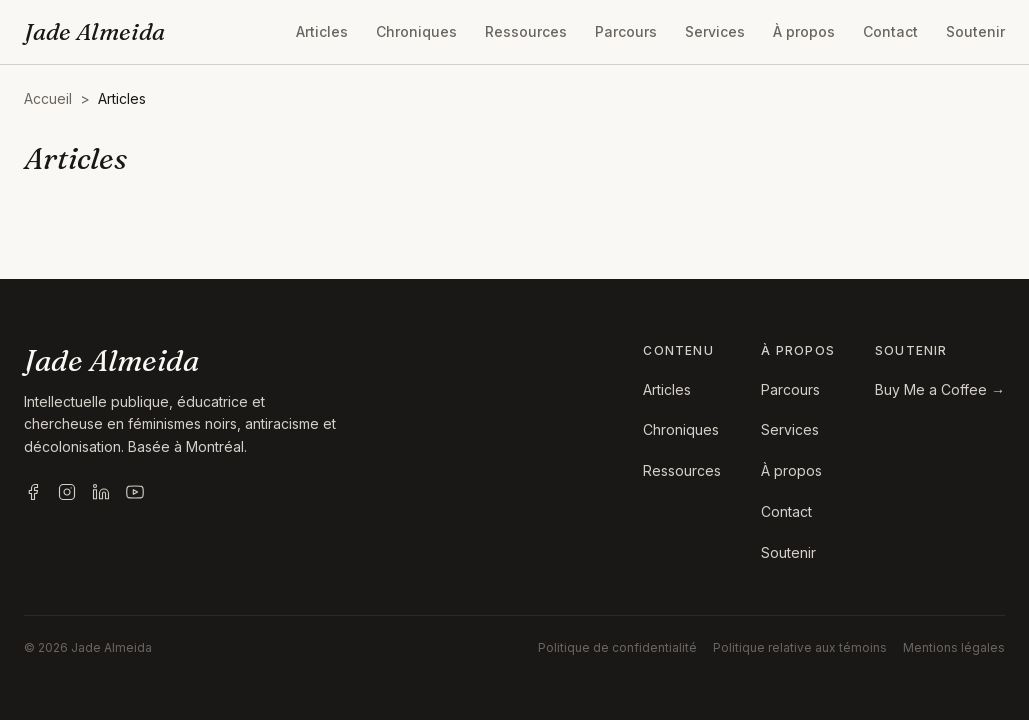 This screenshot has width=1029, height=720. Describe the element at coordinates (33, 492) in the screenshot. I see `[Facebook]` at that location.